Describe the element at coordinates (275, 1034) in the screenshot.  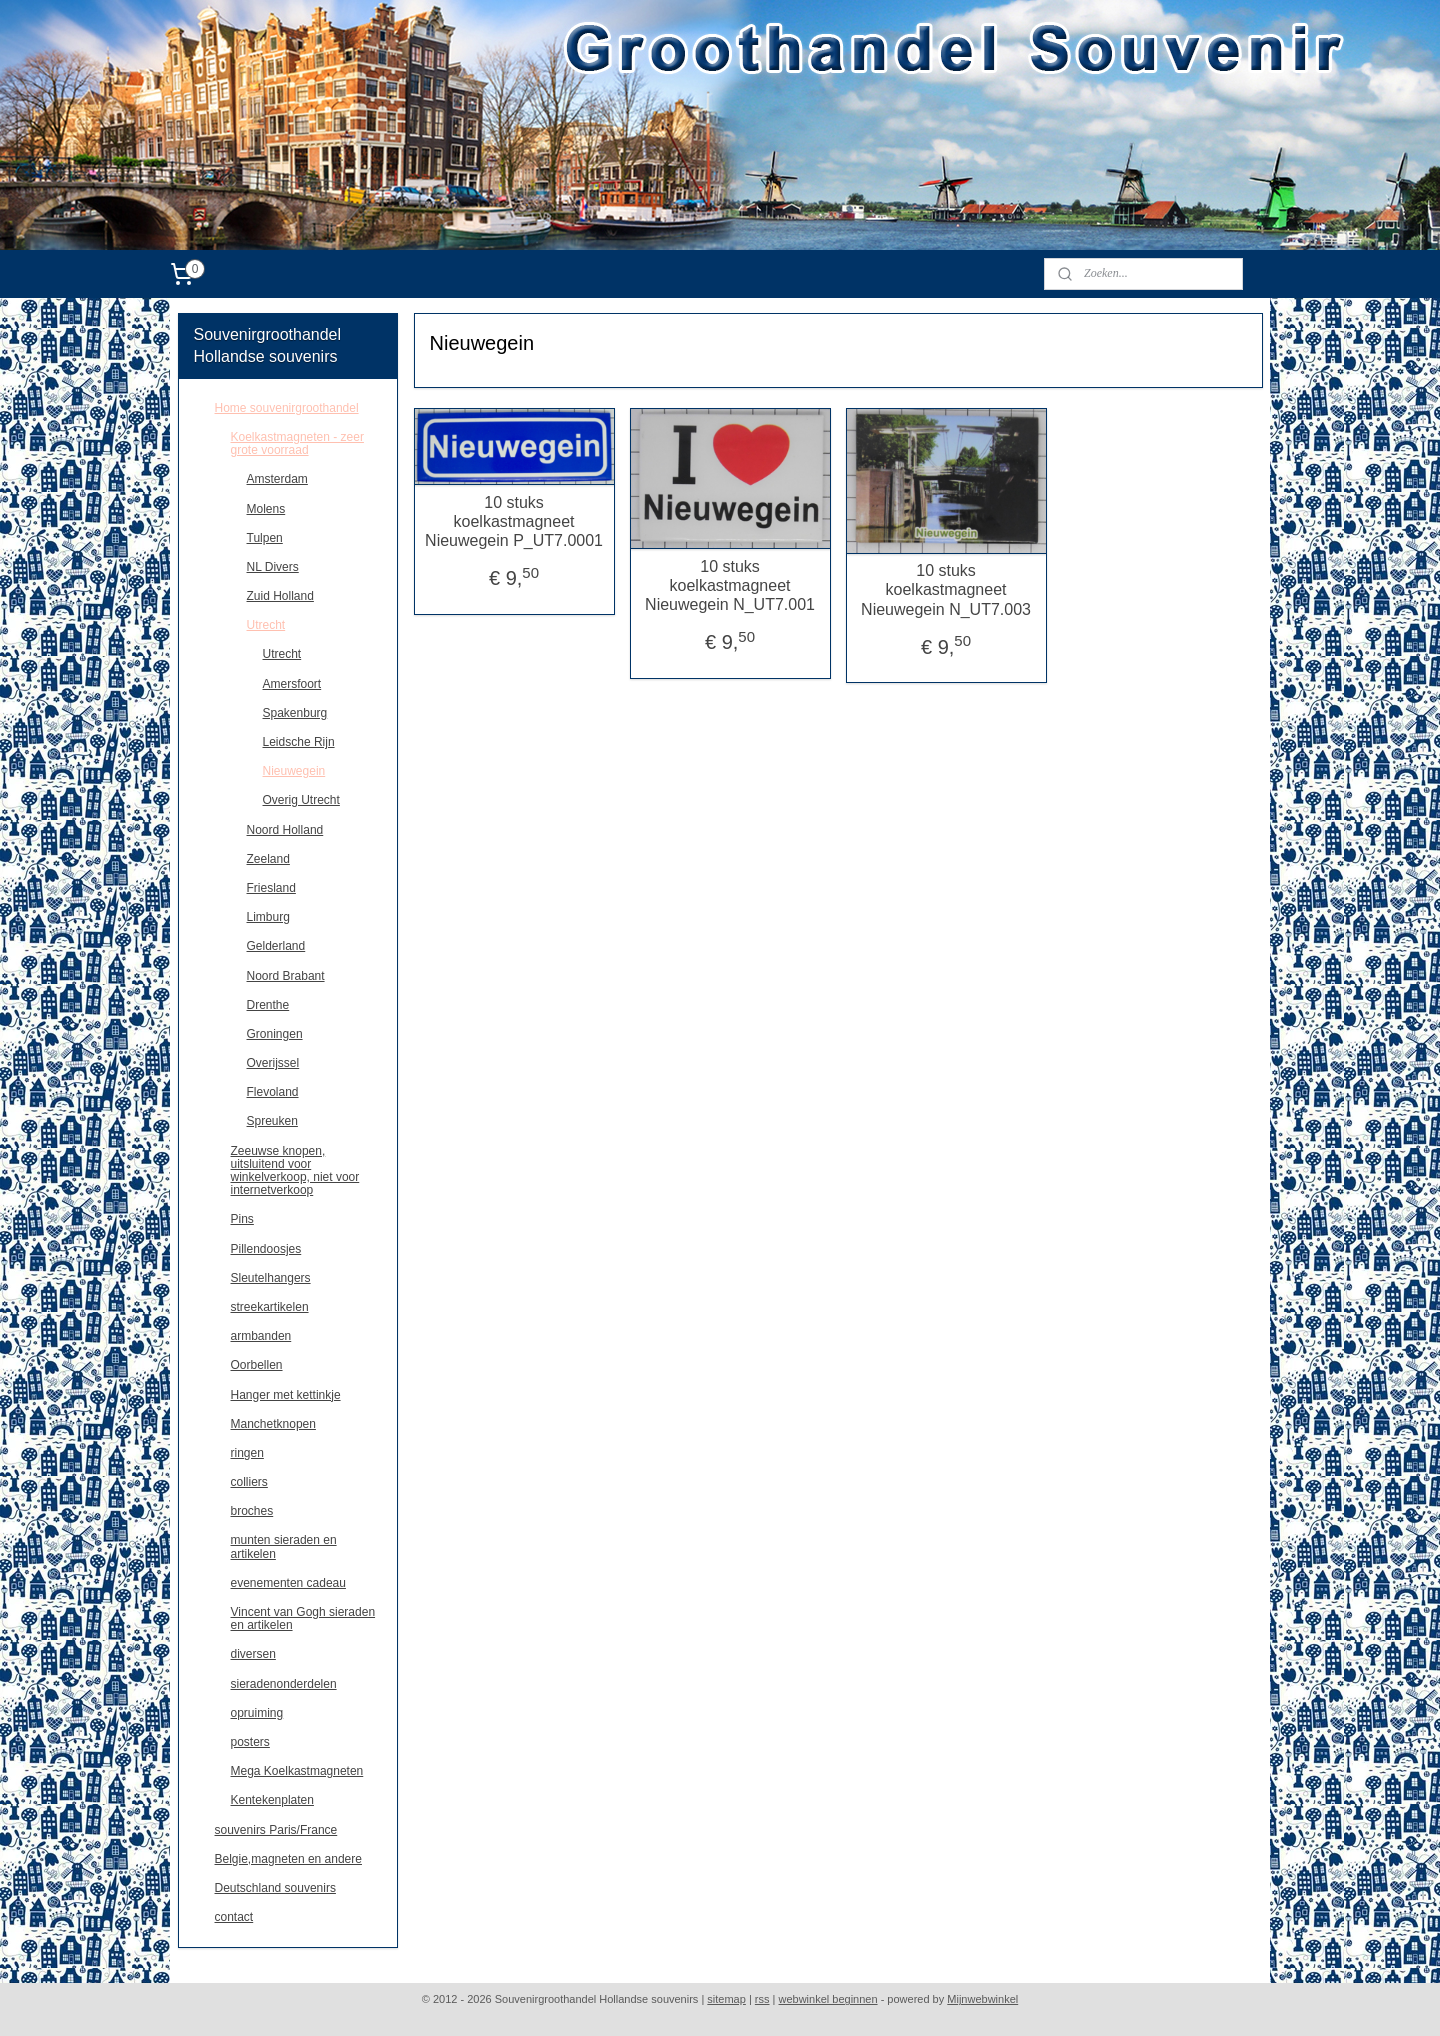
I see `Groningen` at that location.